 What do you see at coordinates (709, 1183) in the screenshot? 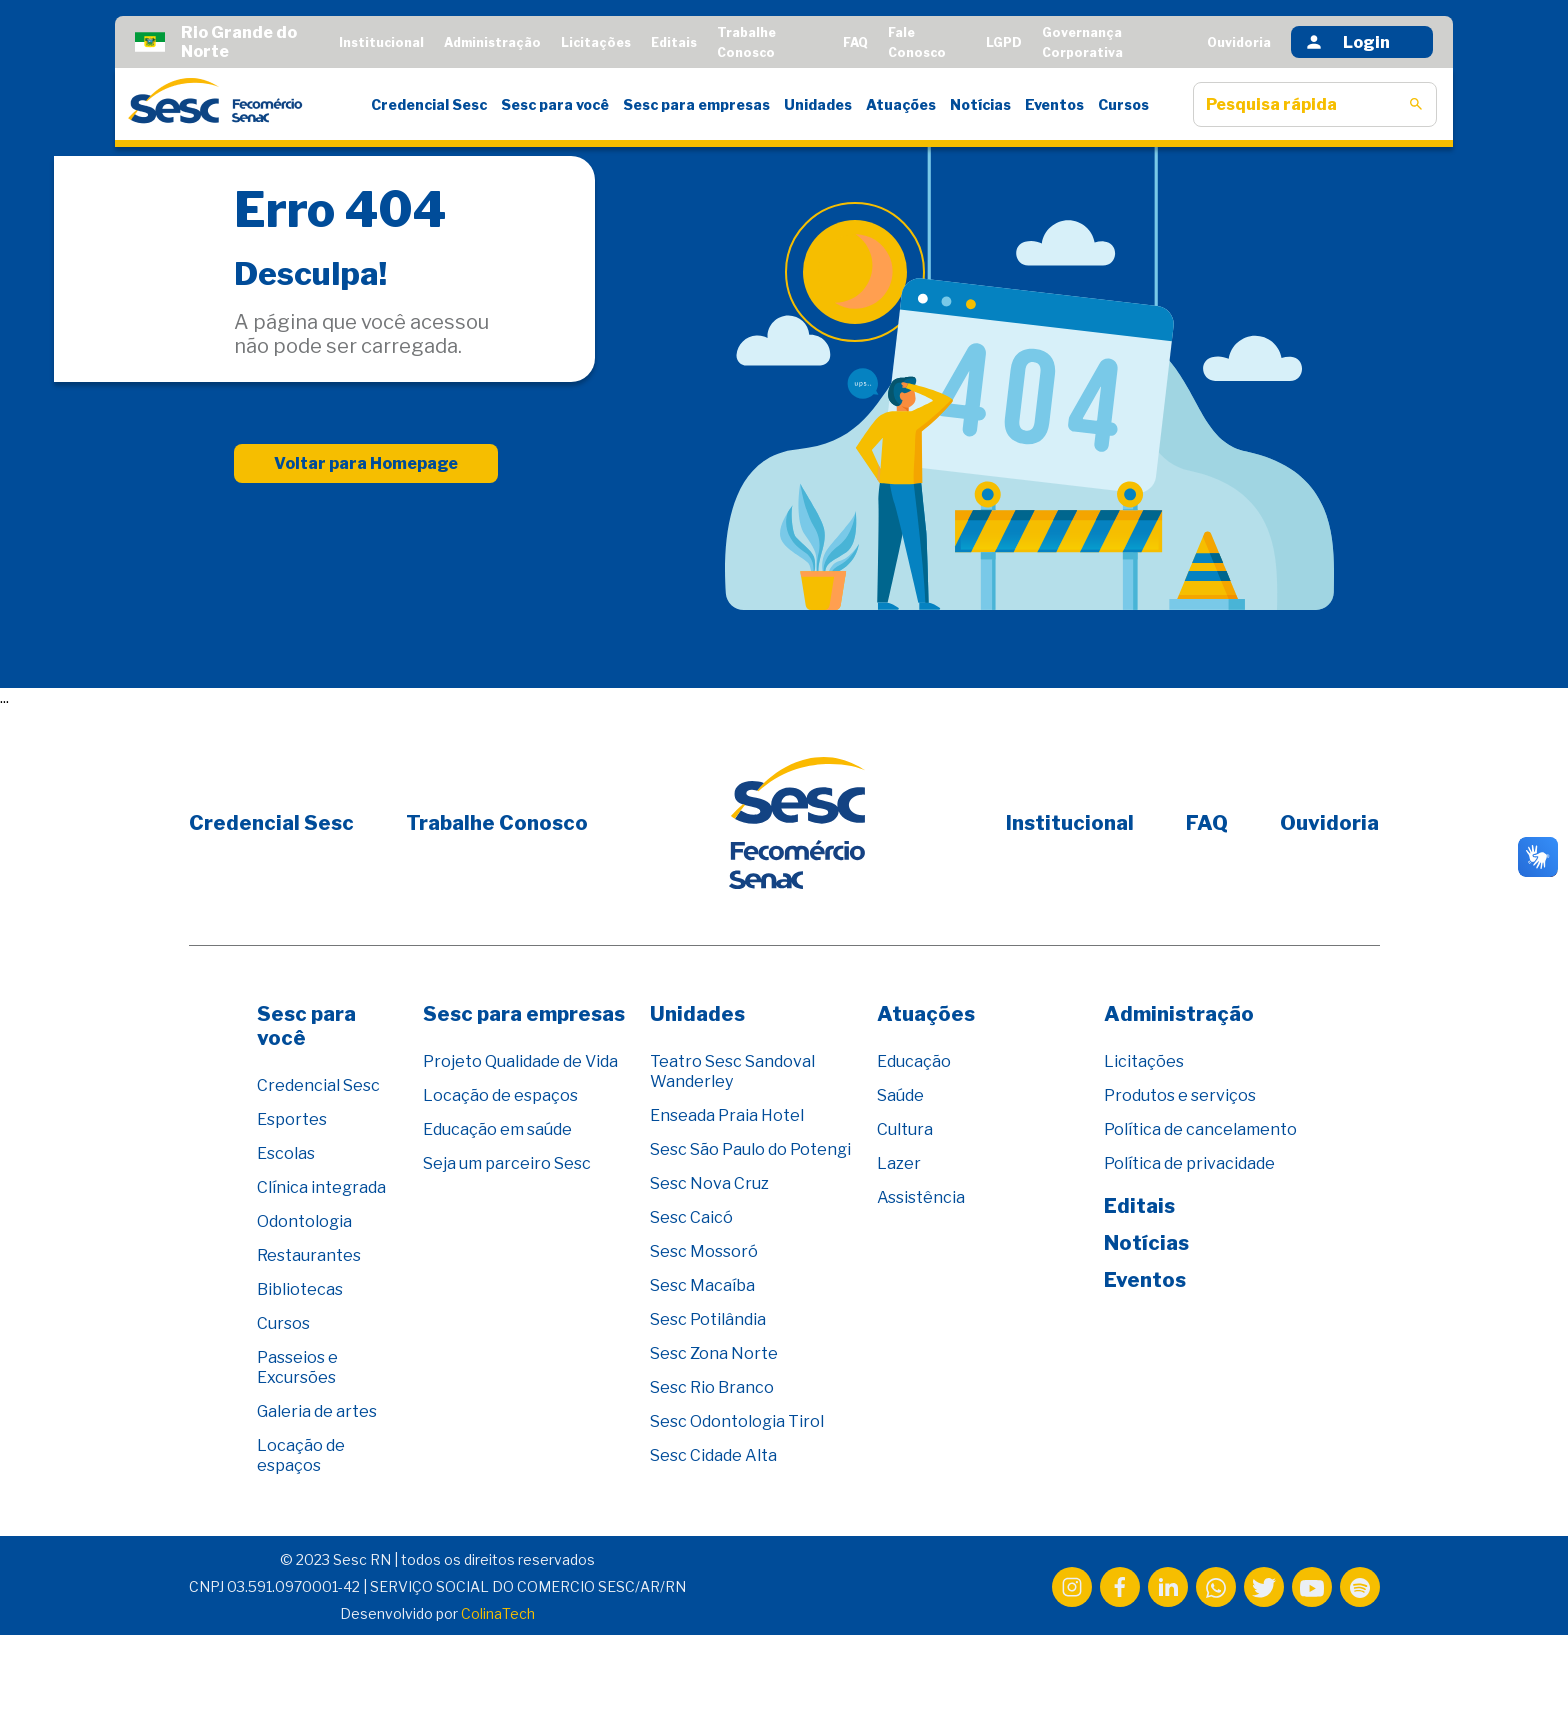
I see `Sesc Nova Cruz` at bounding box center [709, 1183].